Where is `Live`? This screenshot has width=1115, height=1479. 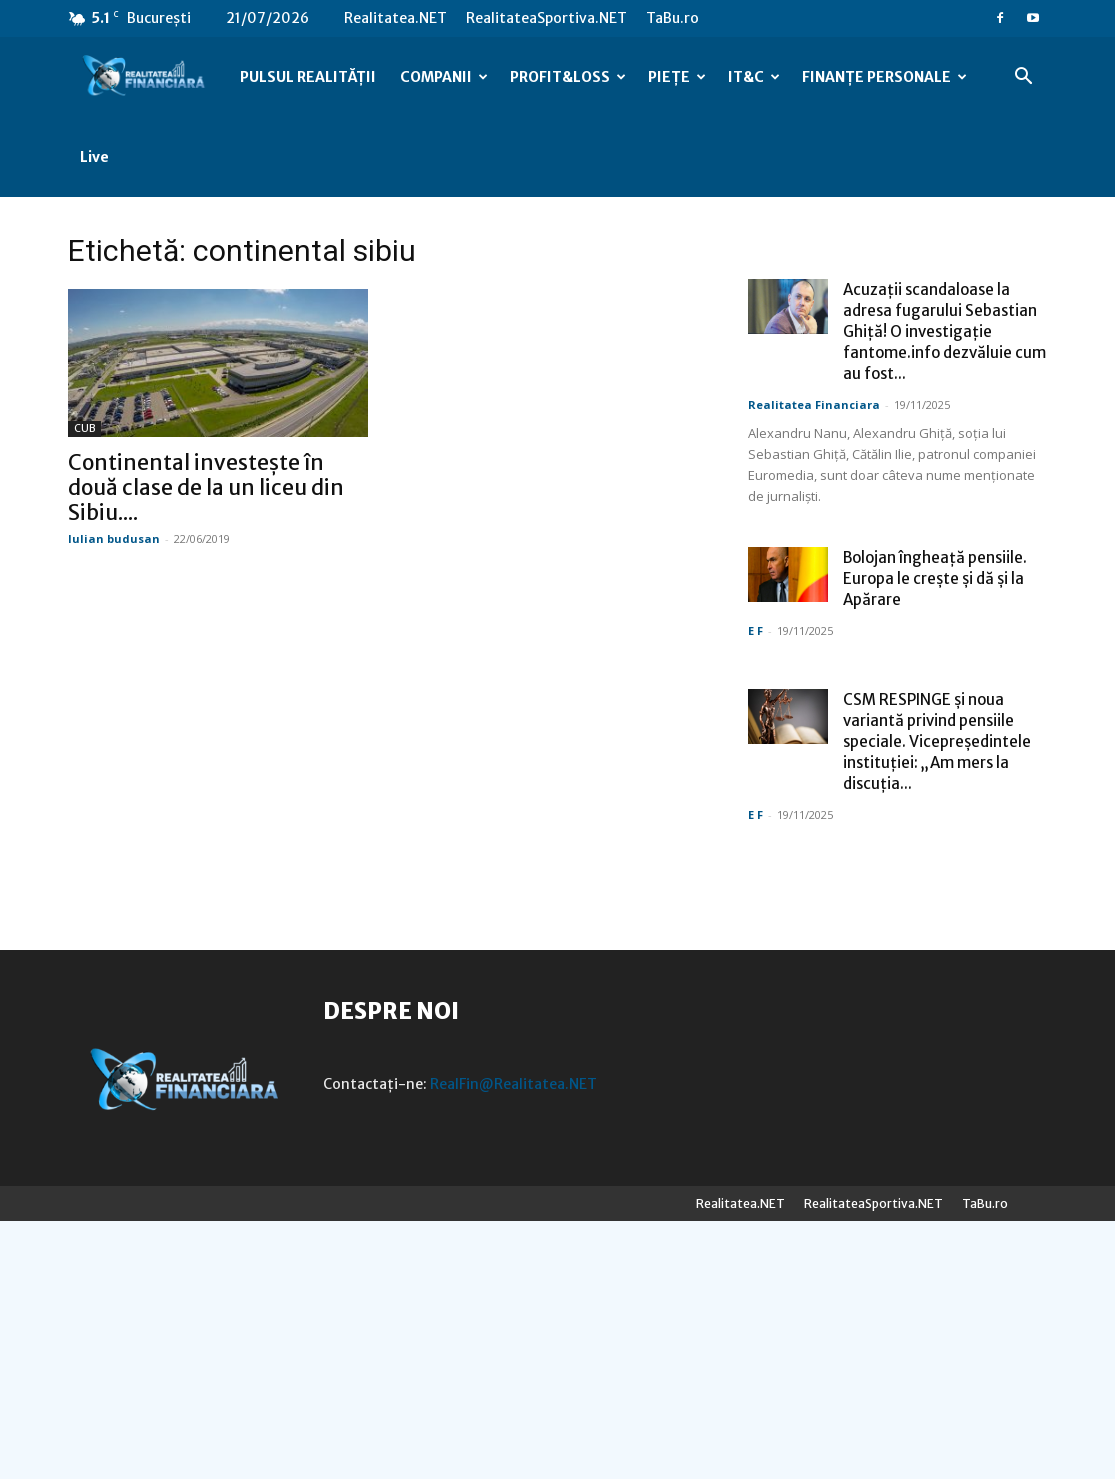
Live is located at coordinates (94, 157).